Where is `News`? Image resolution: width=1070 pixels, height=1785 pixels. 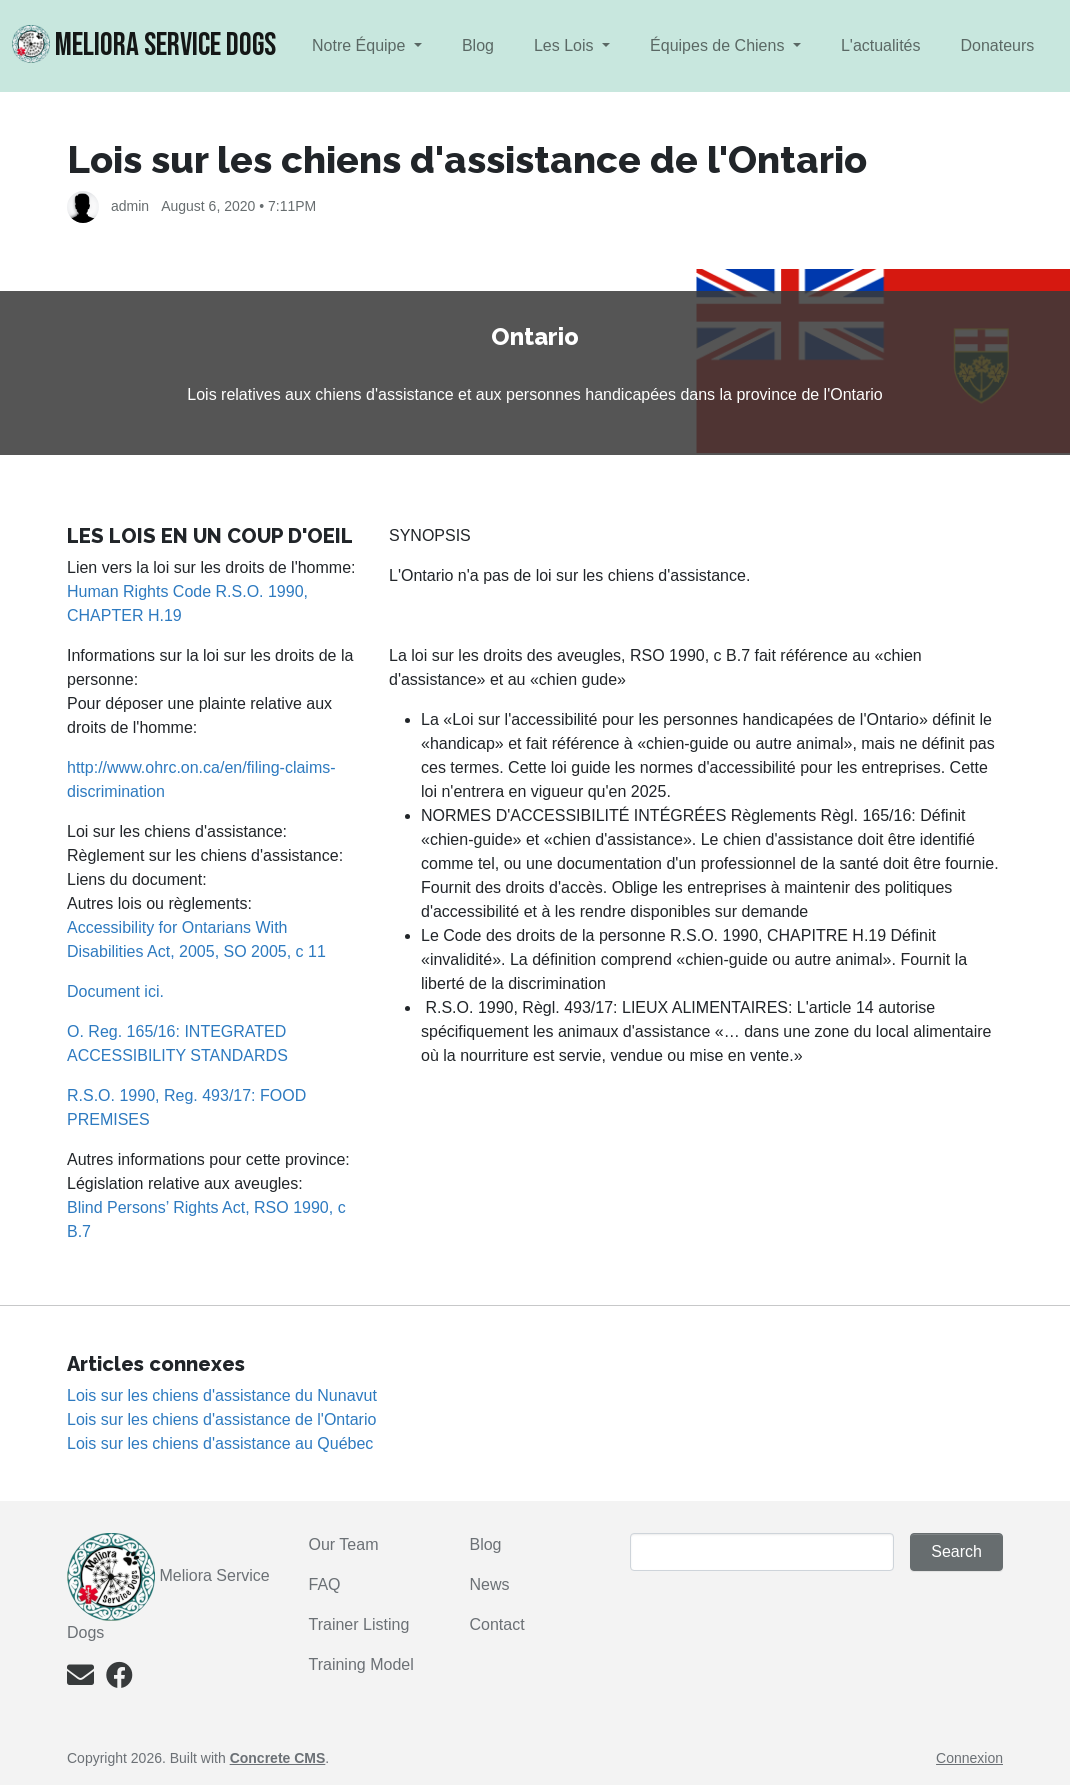
News is located at coordinates (489, 1584).